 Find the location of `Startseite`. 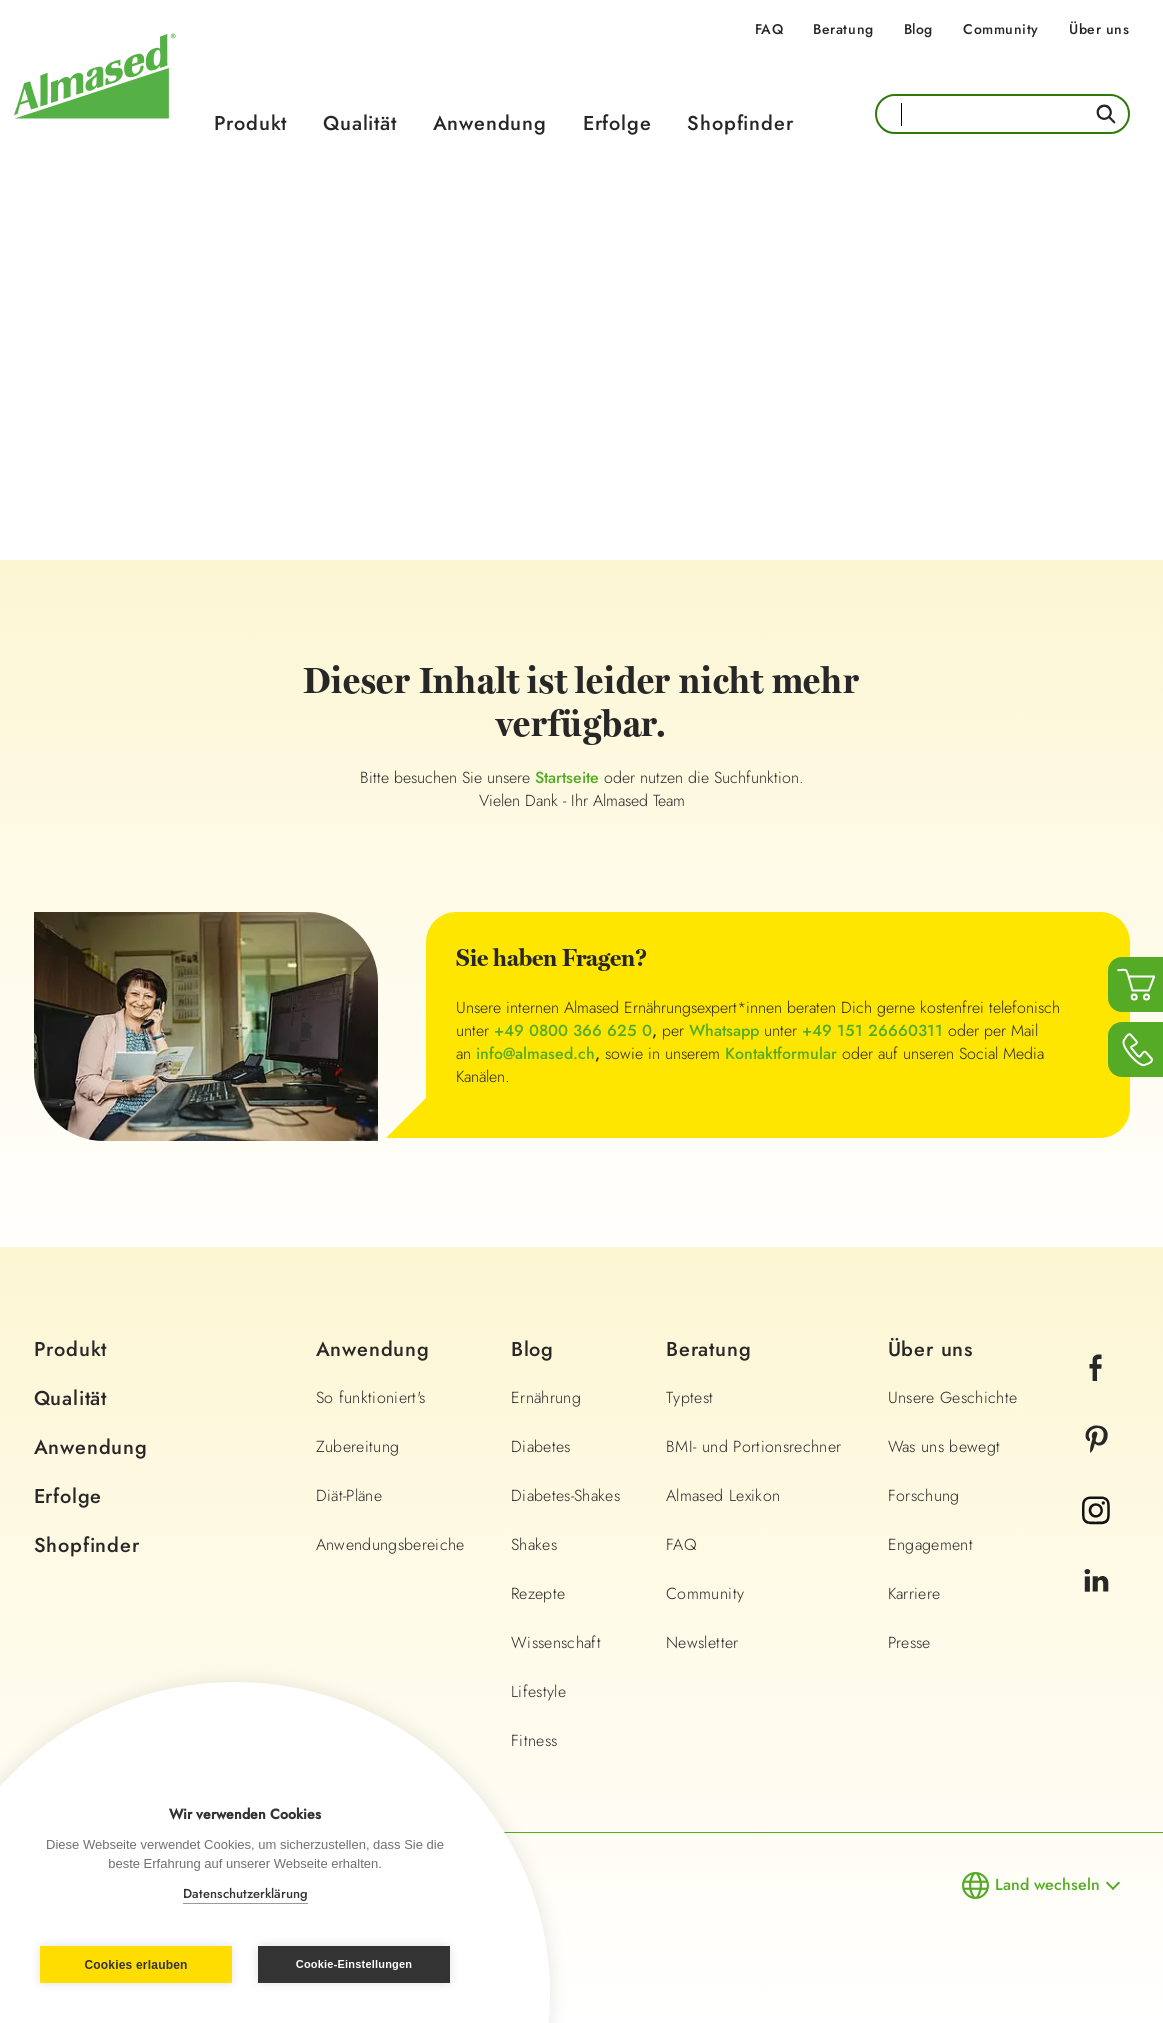

Startseite is located at coordinates (569, 777).